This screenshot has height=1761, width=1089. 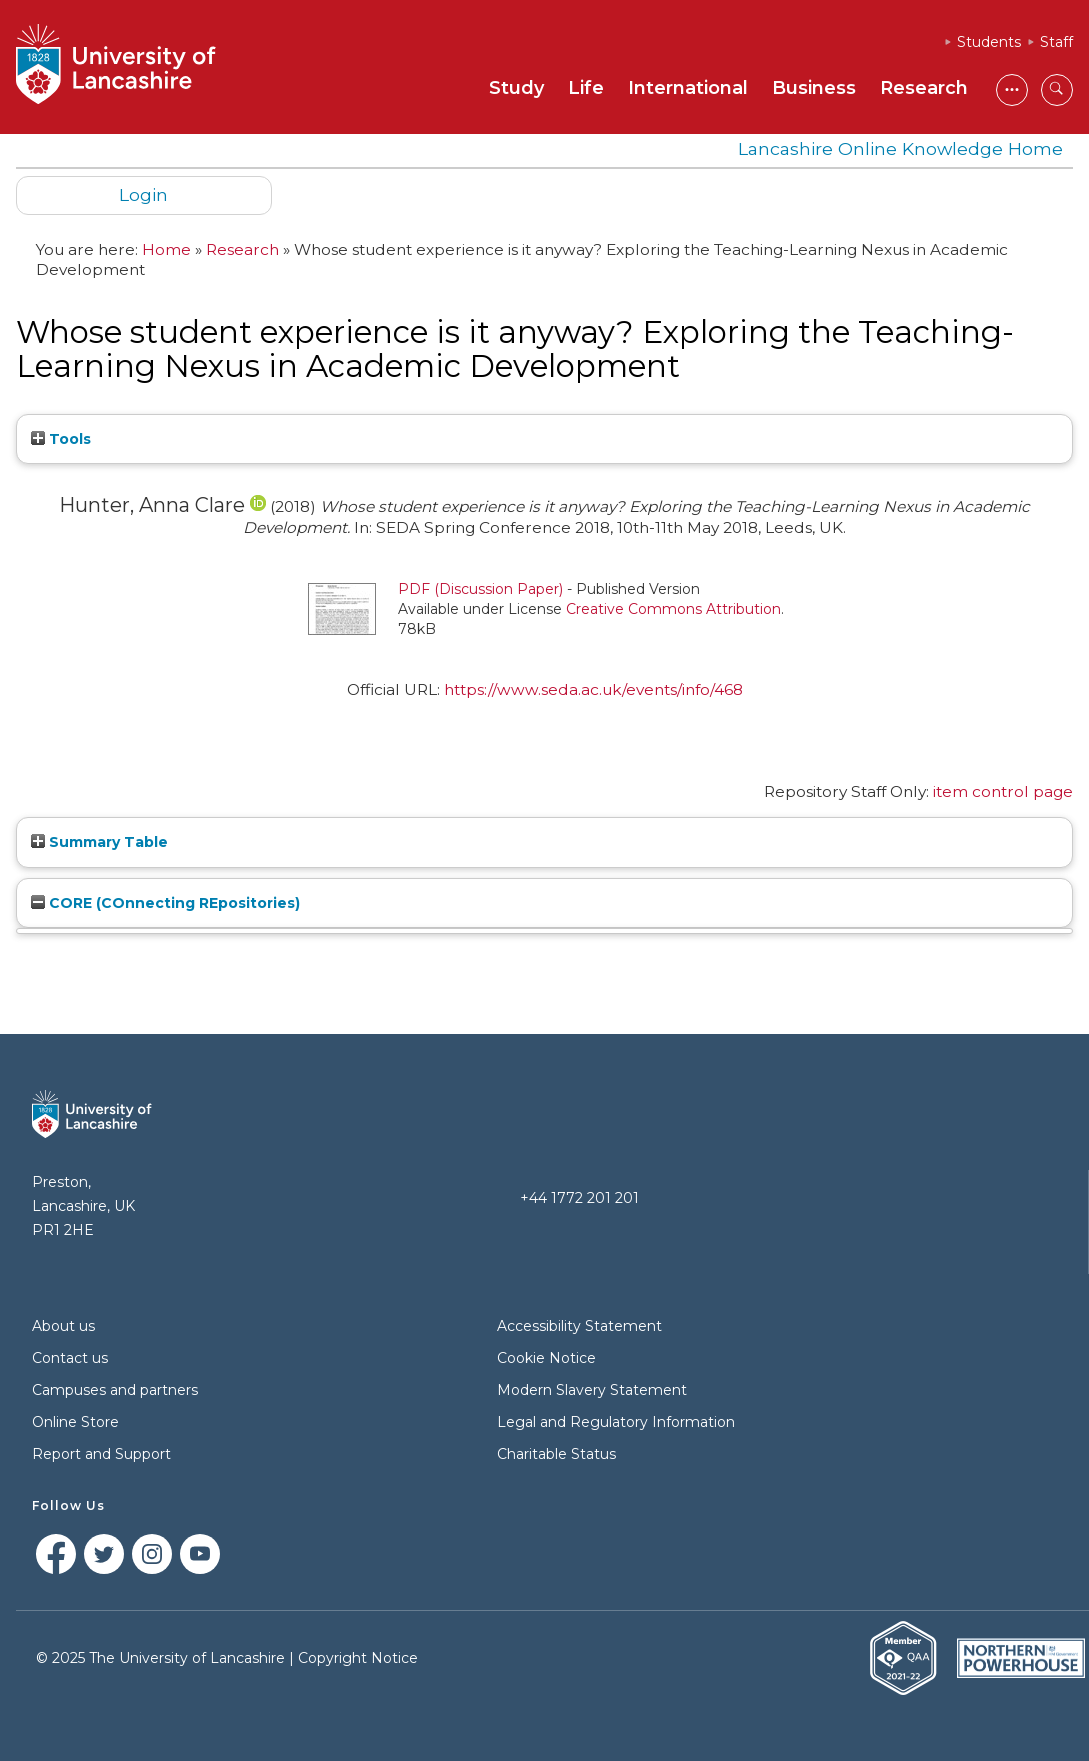 I want to click on Online Store, so click(x=75, y=1422).